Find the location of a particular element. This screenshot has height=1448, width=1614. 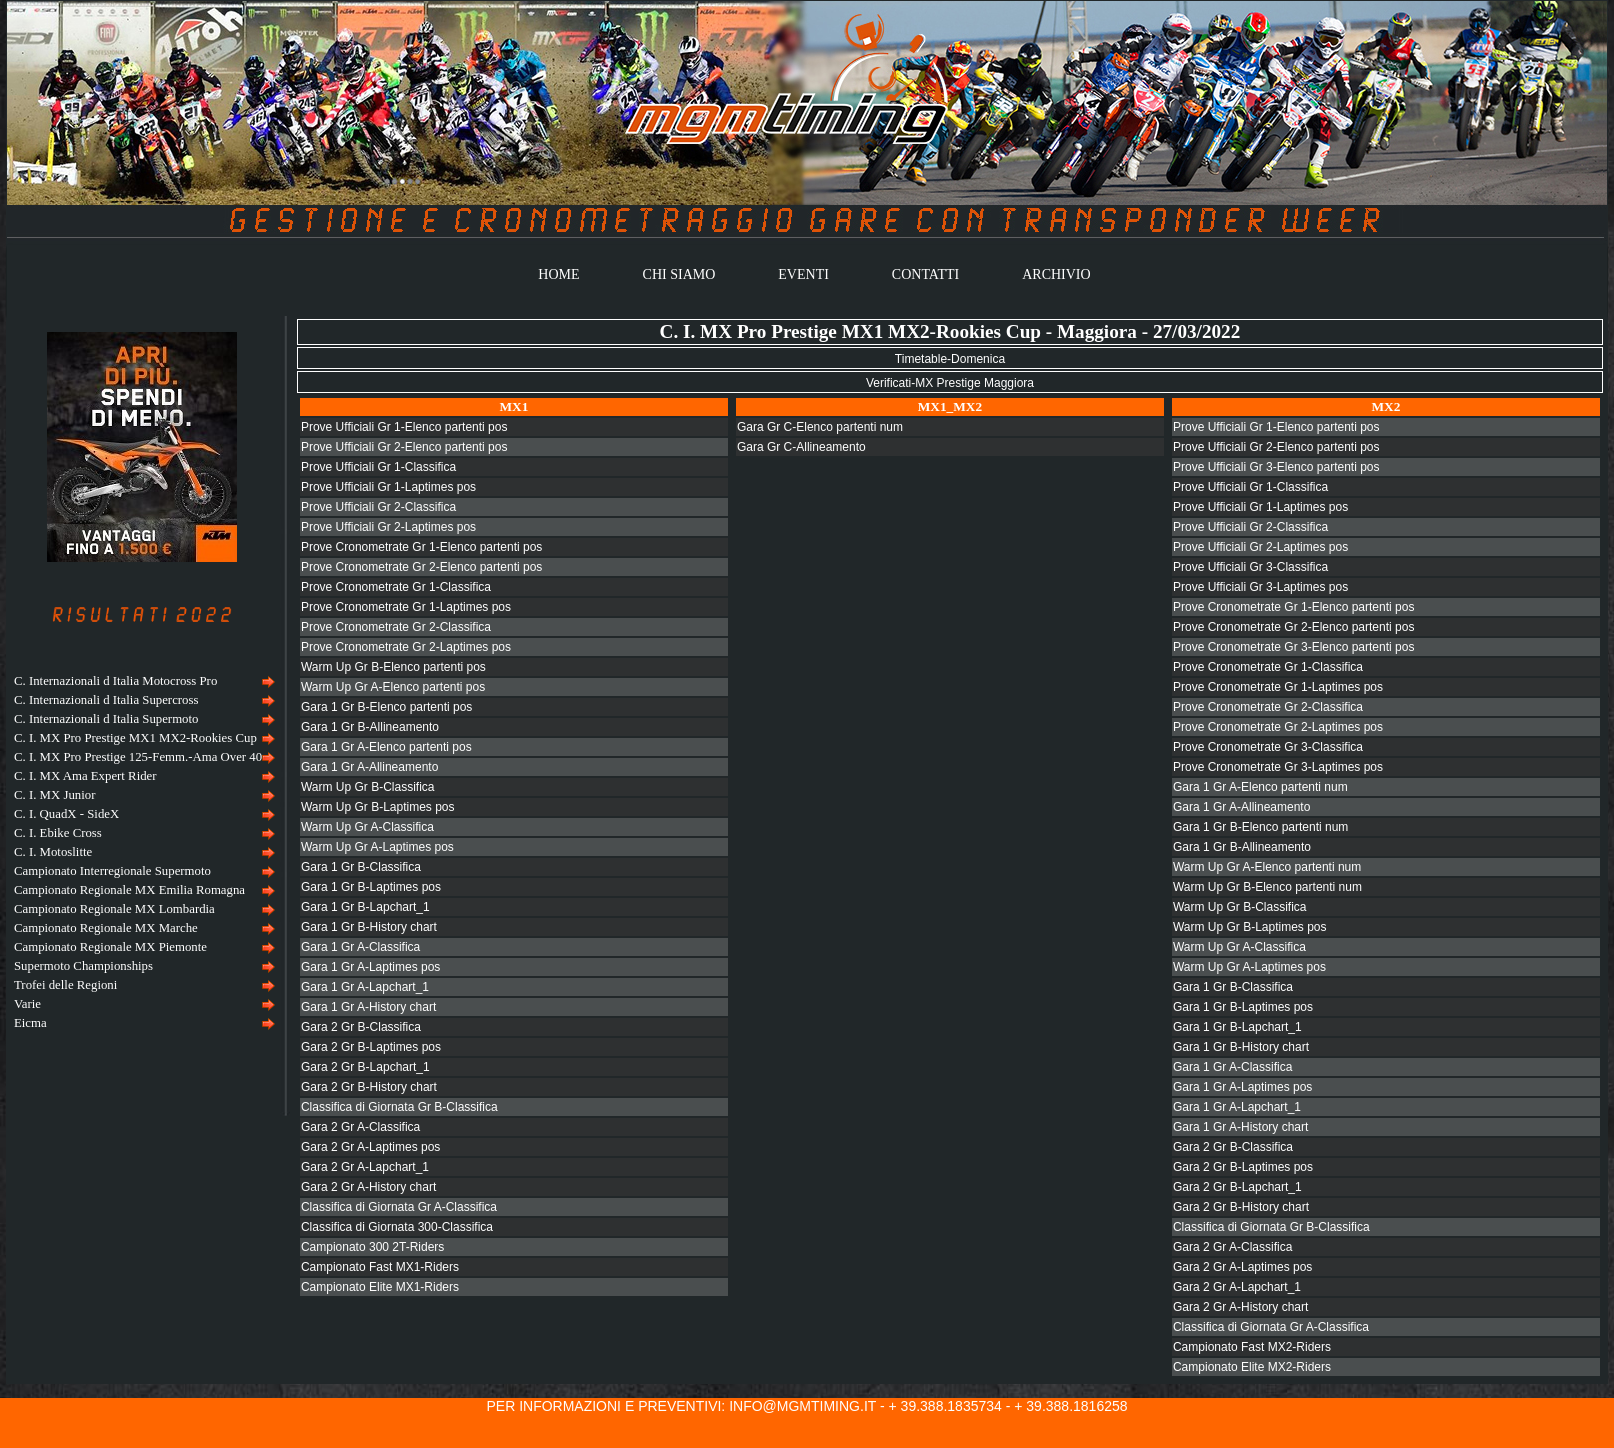

Campionato Regionale MX Marche is located at coordinates (106, 928).